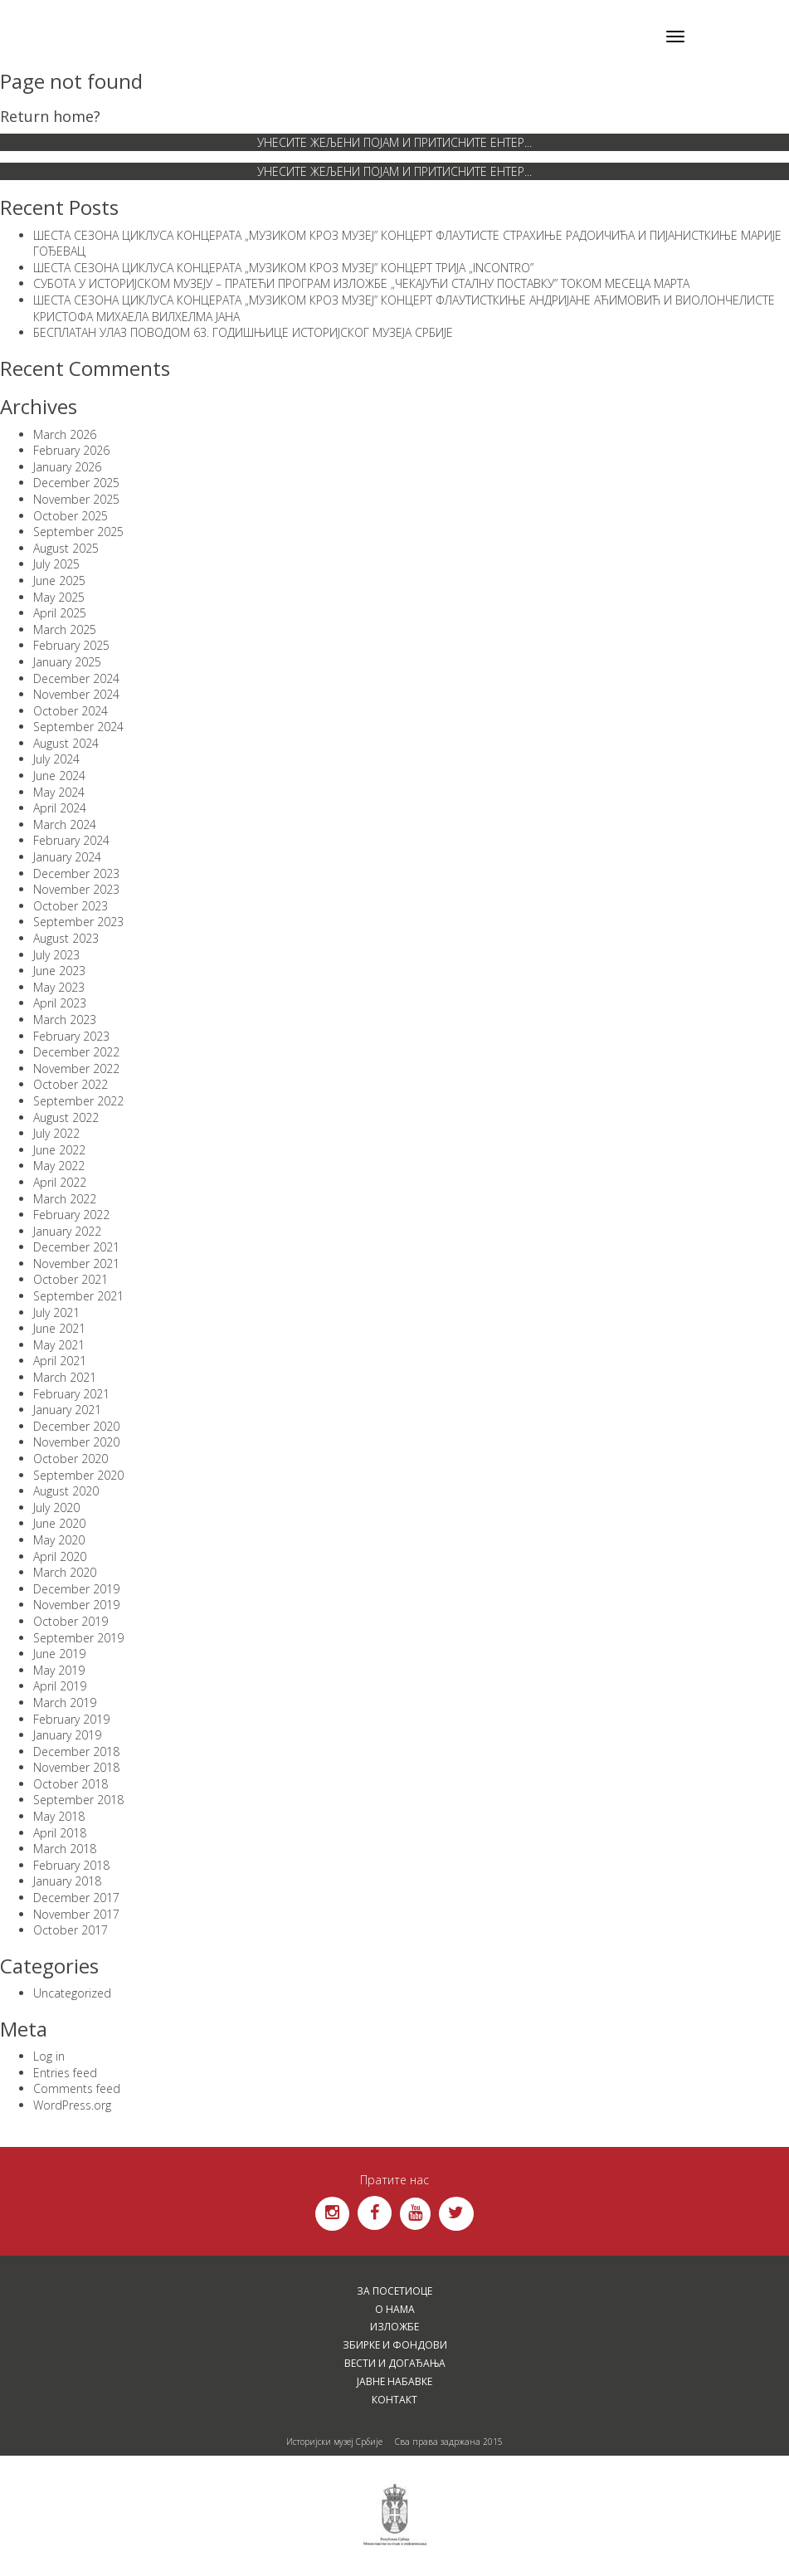 This screenshot has width=789, height=2576. I want to click on September 2024, so click(78, 726).